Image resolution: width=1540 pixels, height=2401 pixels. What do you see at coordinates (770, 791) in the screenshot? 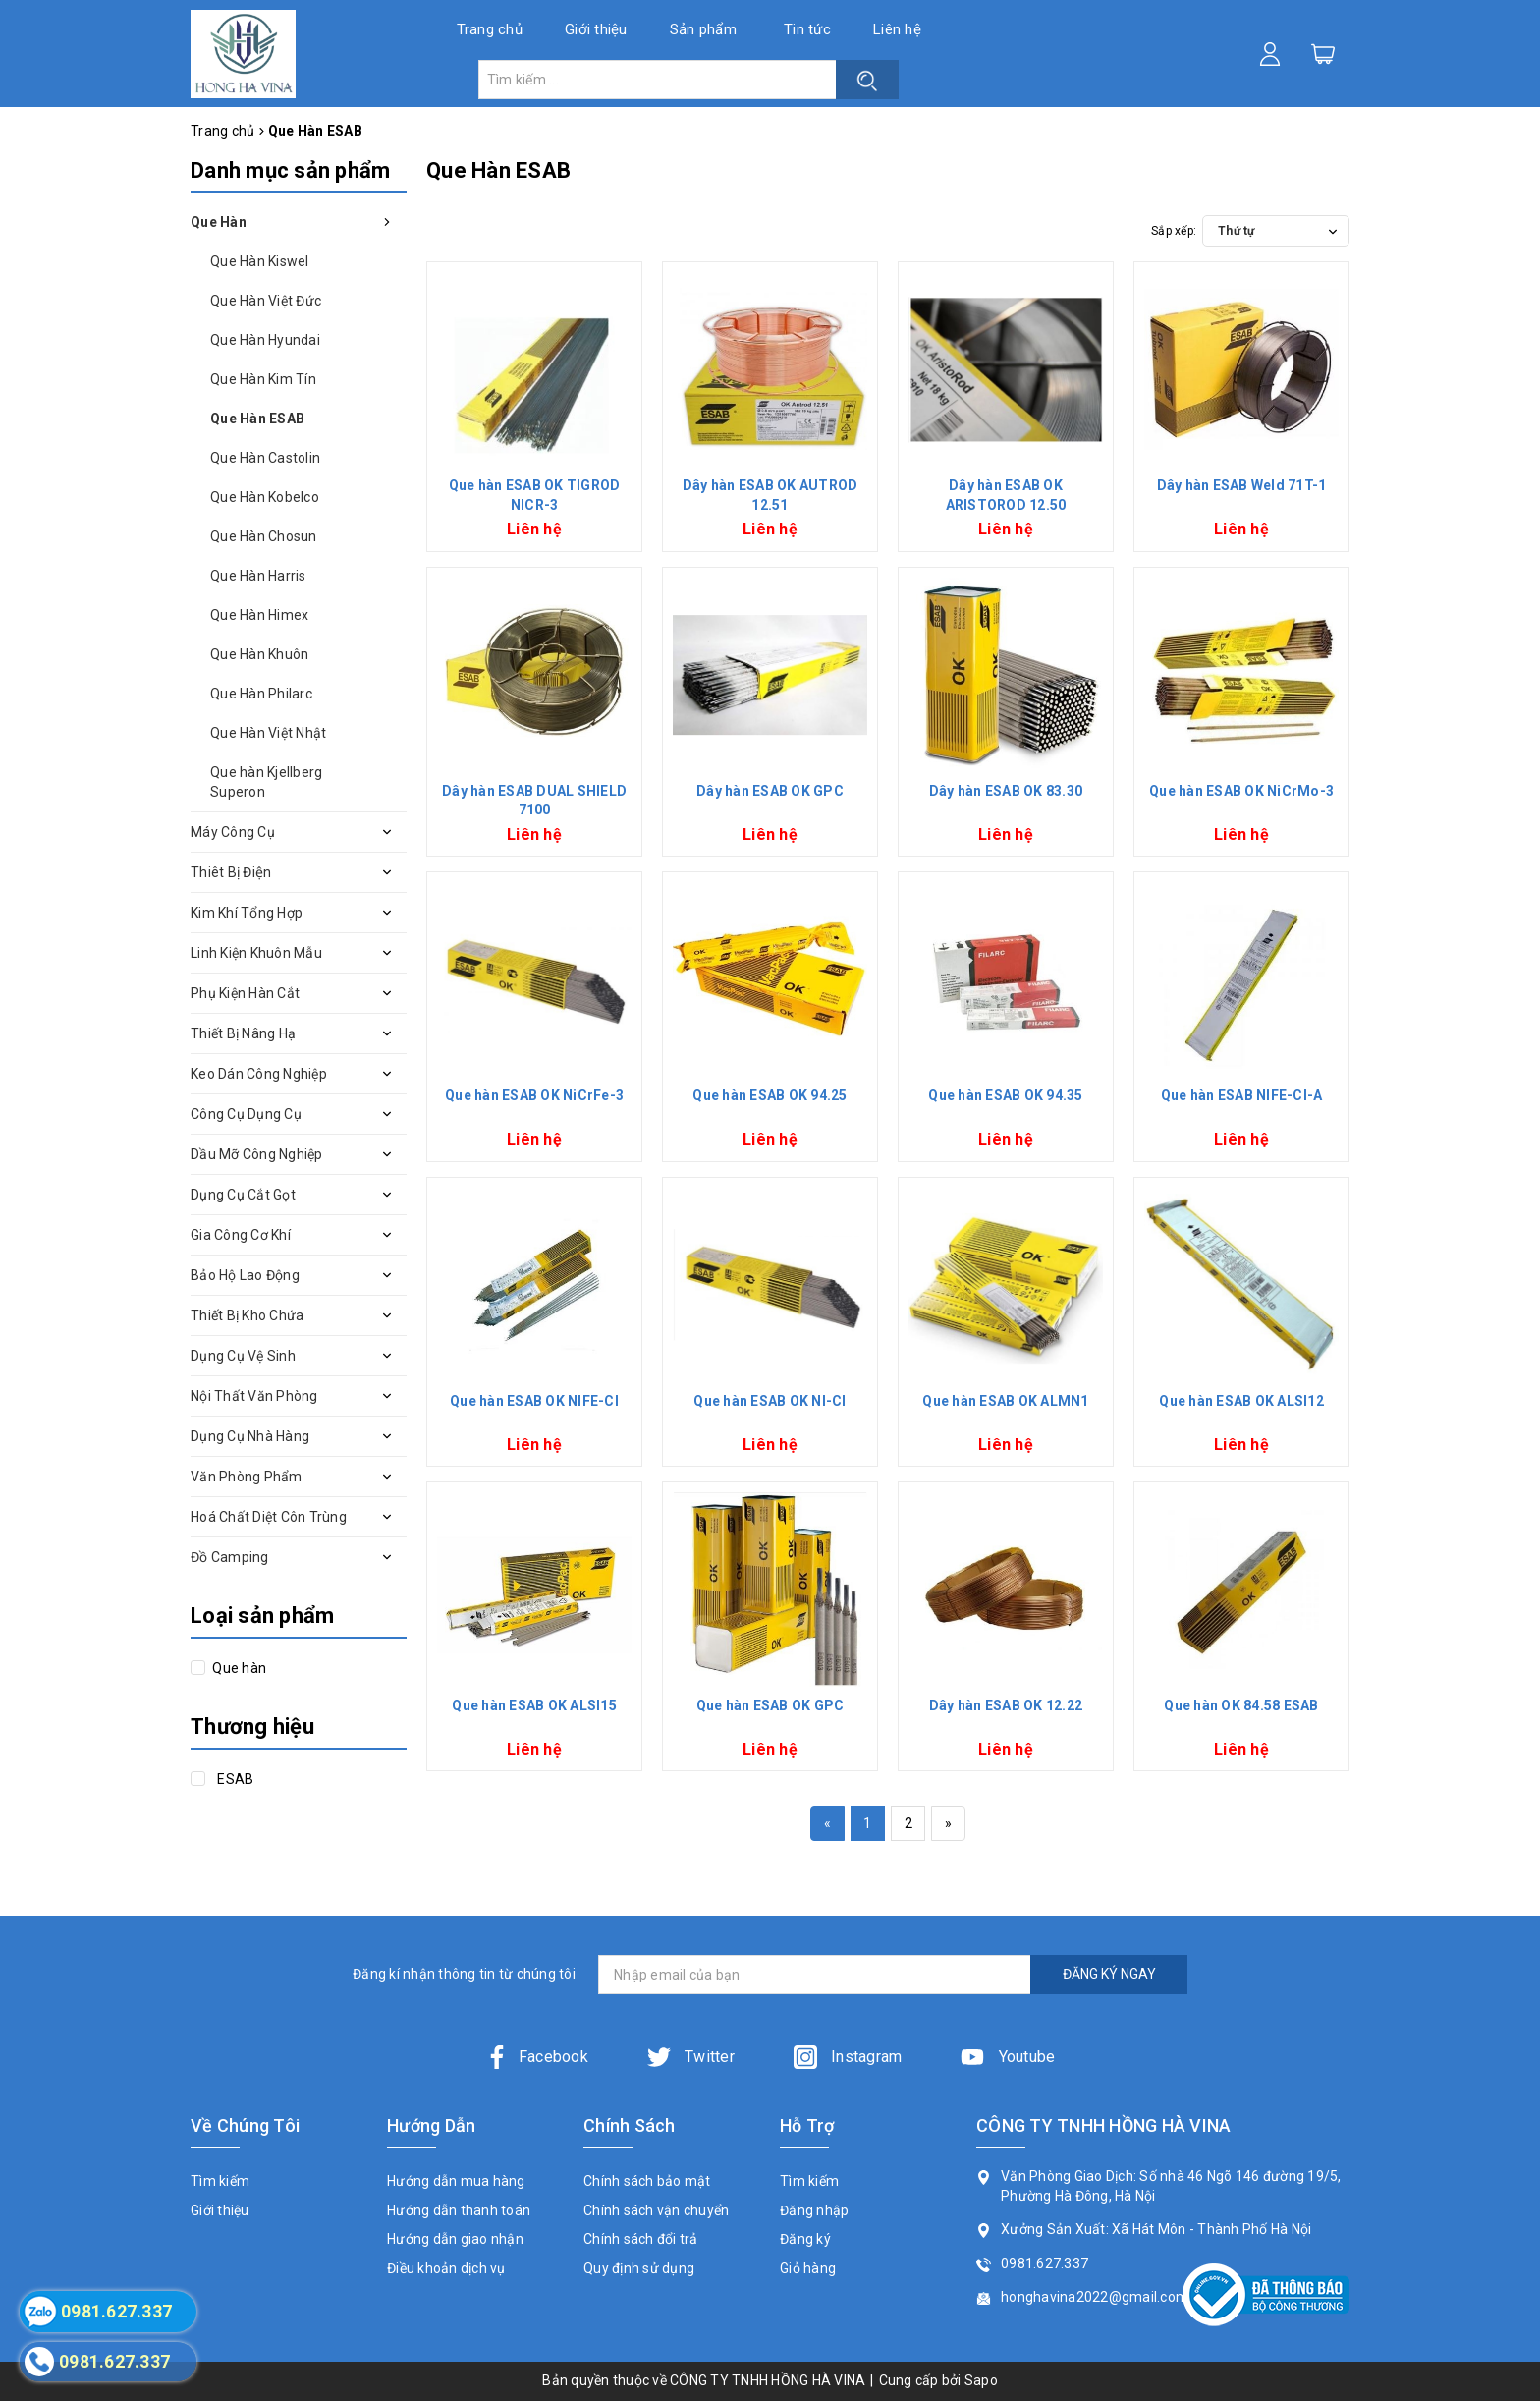
I see `Dây hàn ESAB OK GPC` at bounding box center [770, 791].